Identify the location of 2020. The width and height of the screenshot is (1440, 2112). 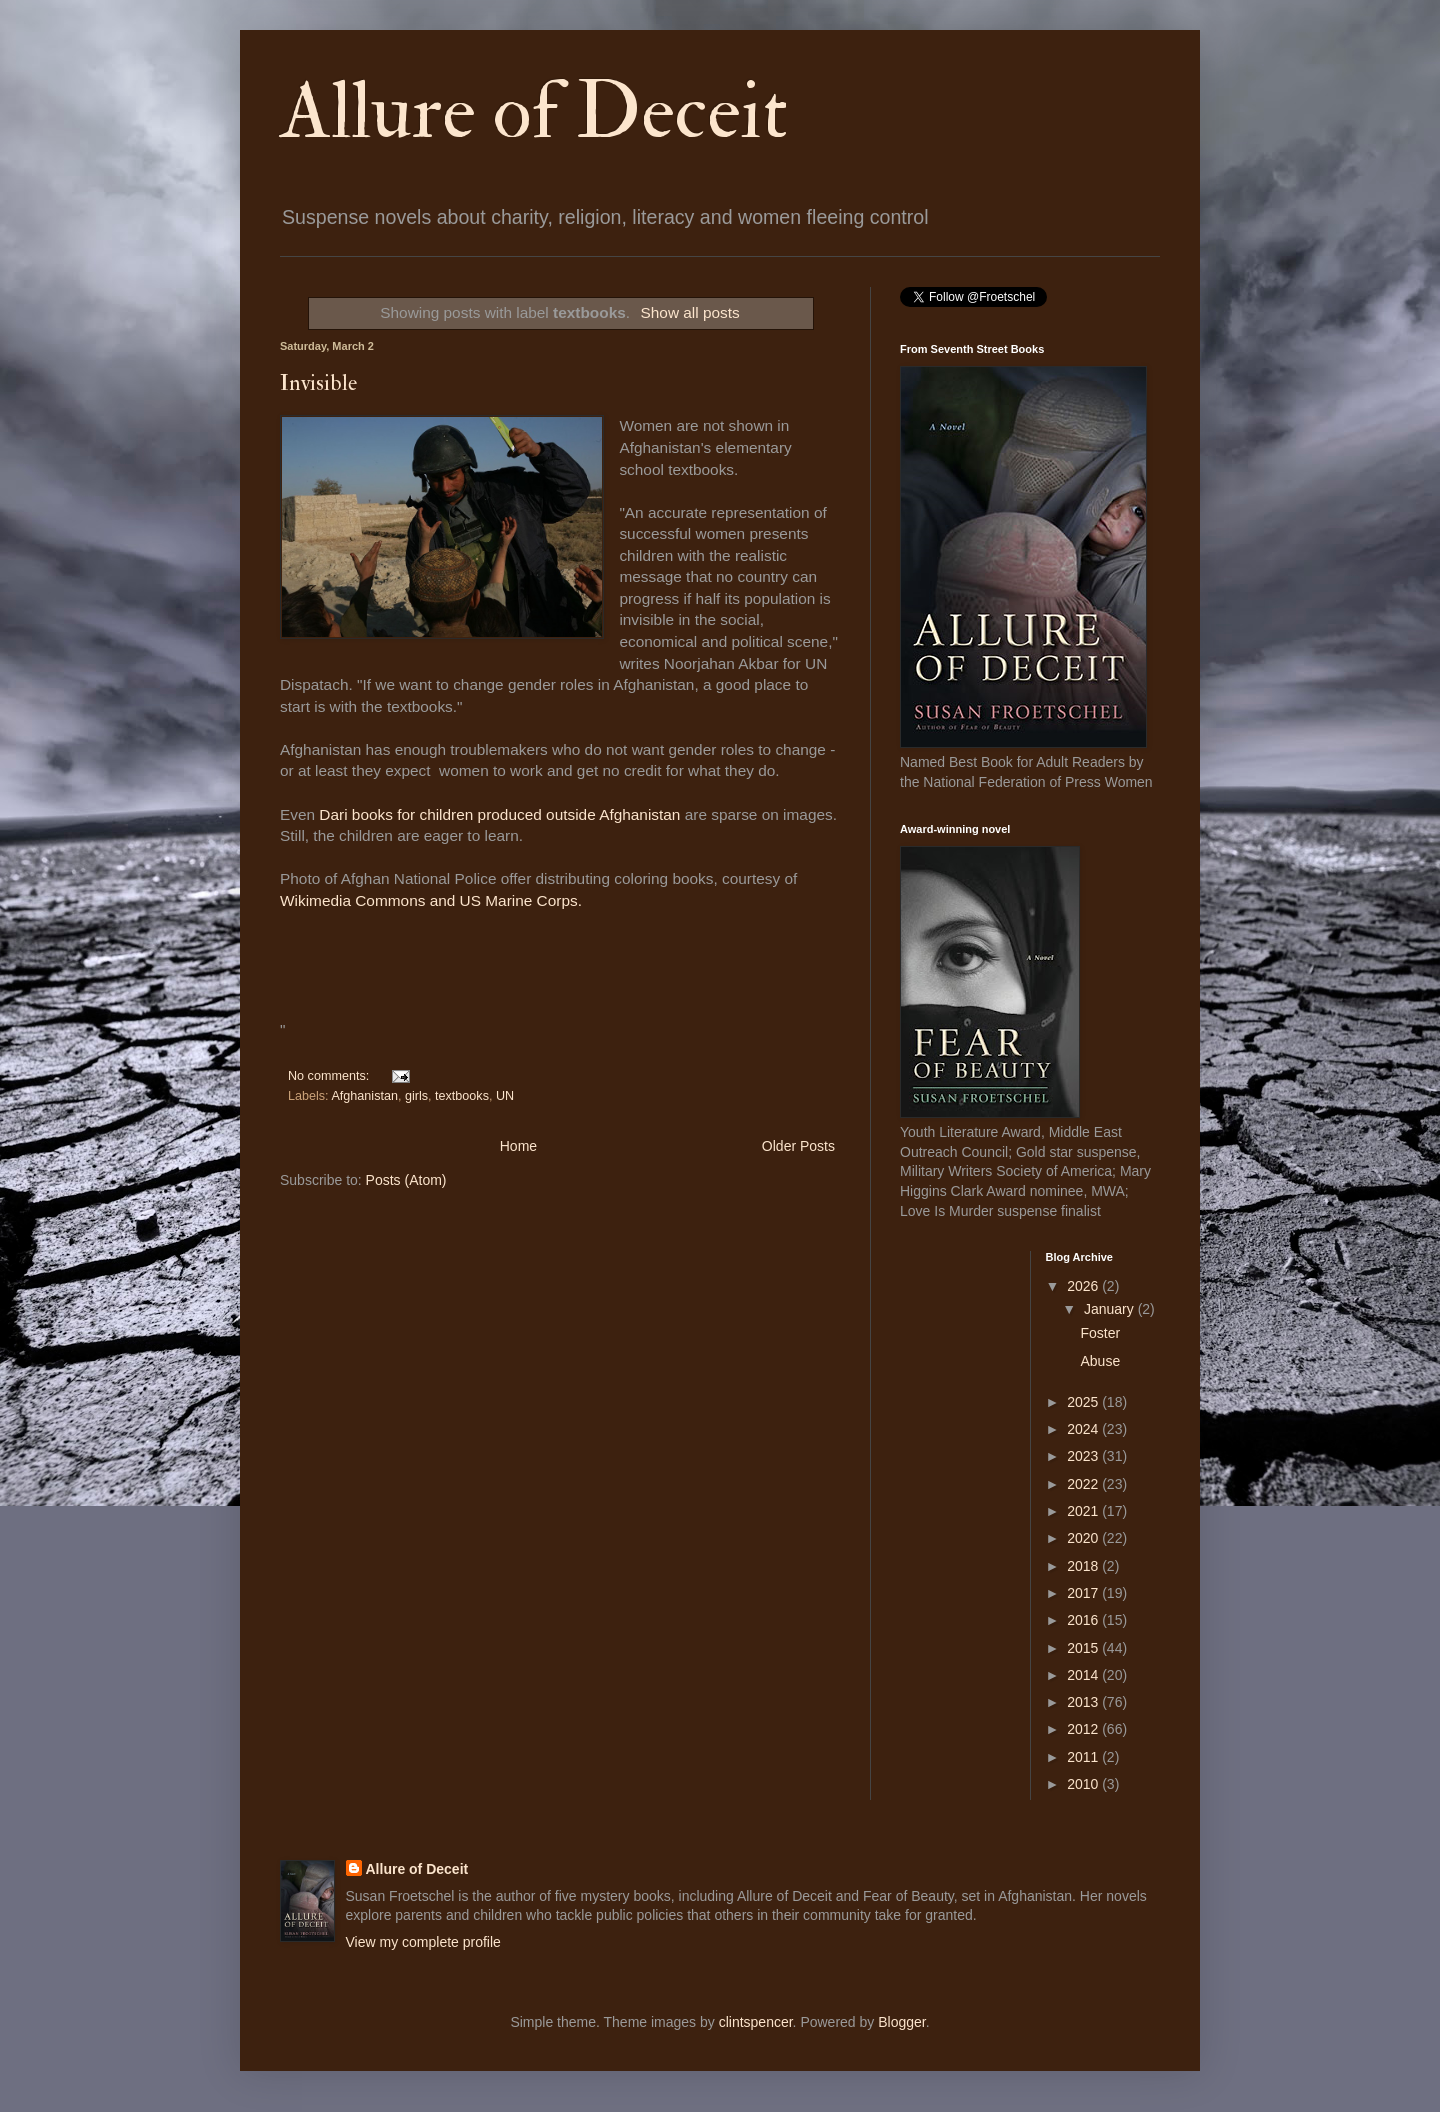
(1084, 1538).